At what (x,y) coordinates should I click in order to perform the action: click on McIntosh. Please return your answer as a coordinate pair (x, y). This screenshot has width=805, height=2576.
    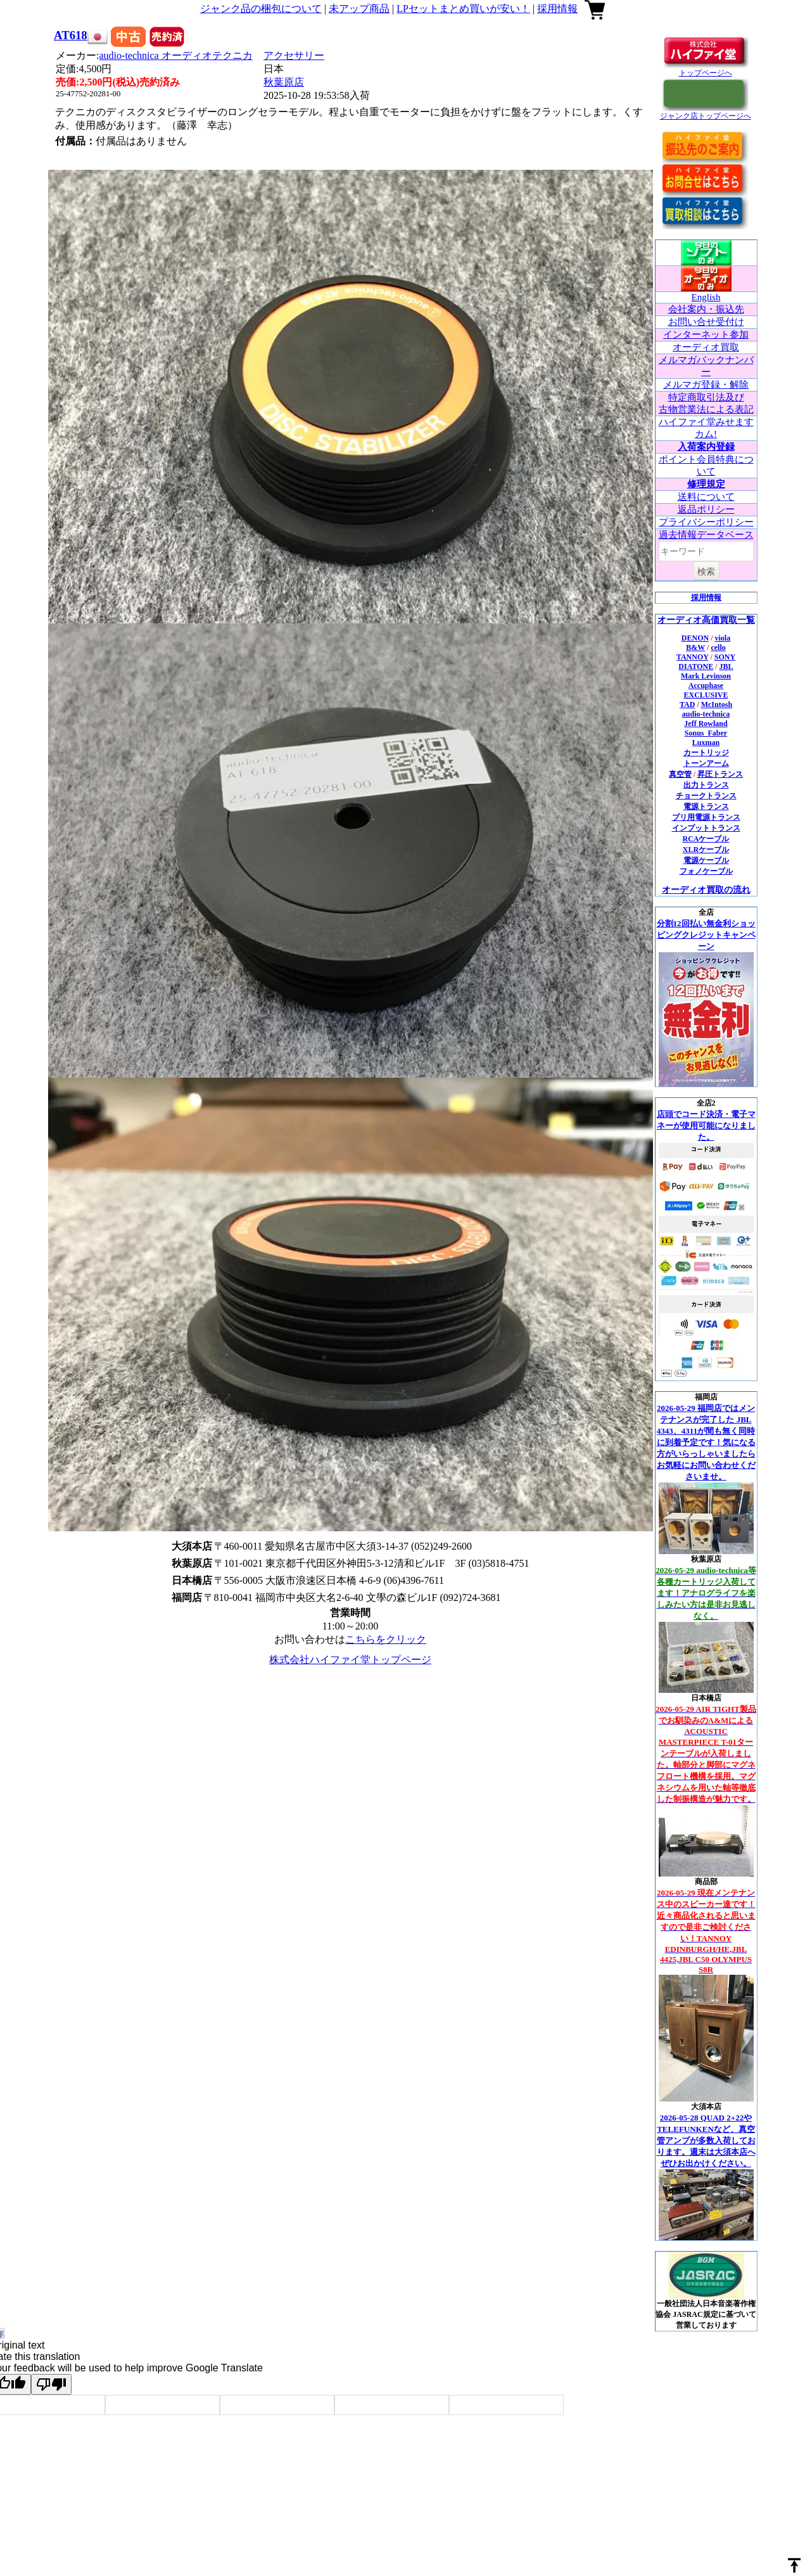
    Looking at the image, I should click on (716, 704).